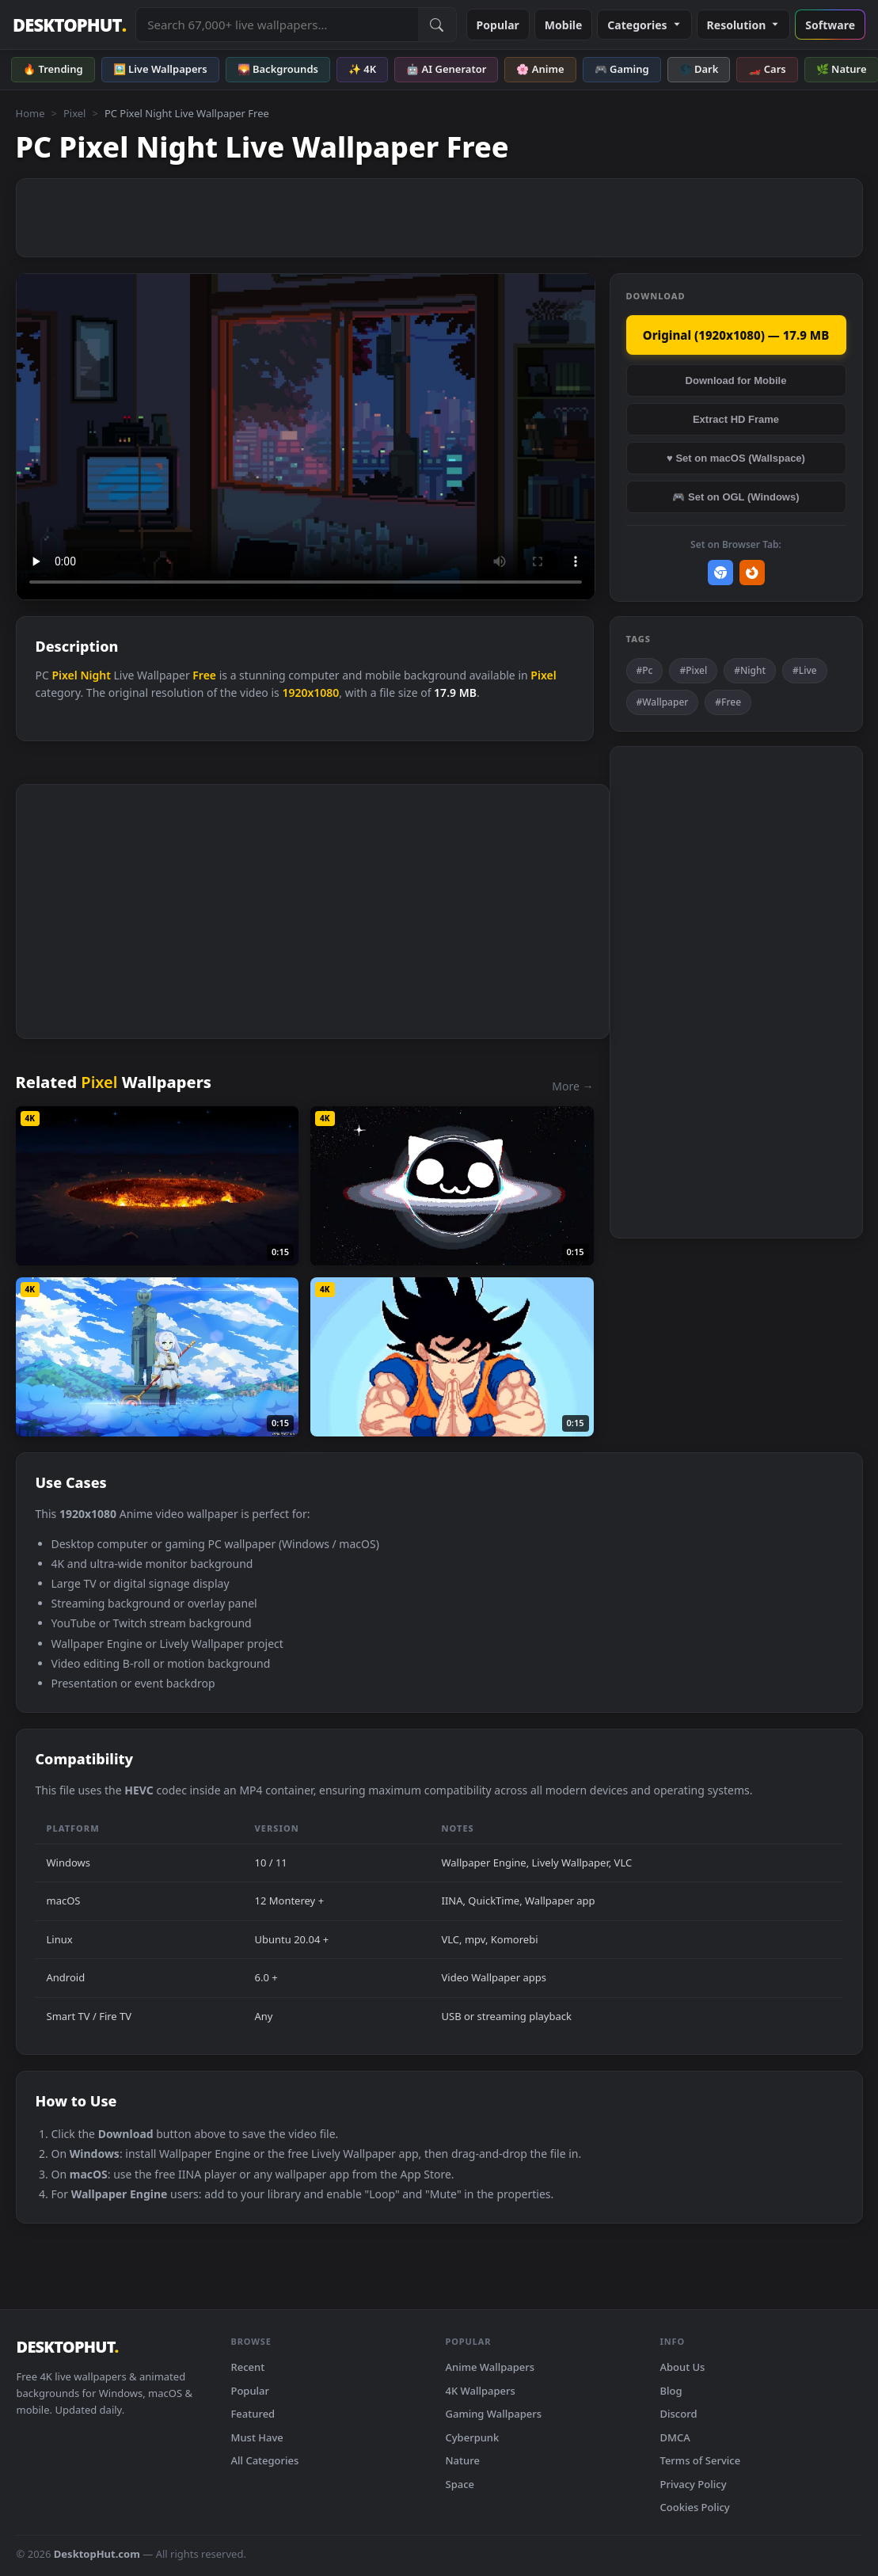 The width and height of the screenshot is (878, 2576). I want to click on [Search live wallpapers, anime, 4K, gaming backgrounds], so click(276, 24).